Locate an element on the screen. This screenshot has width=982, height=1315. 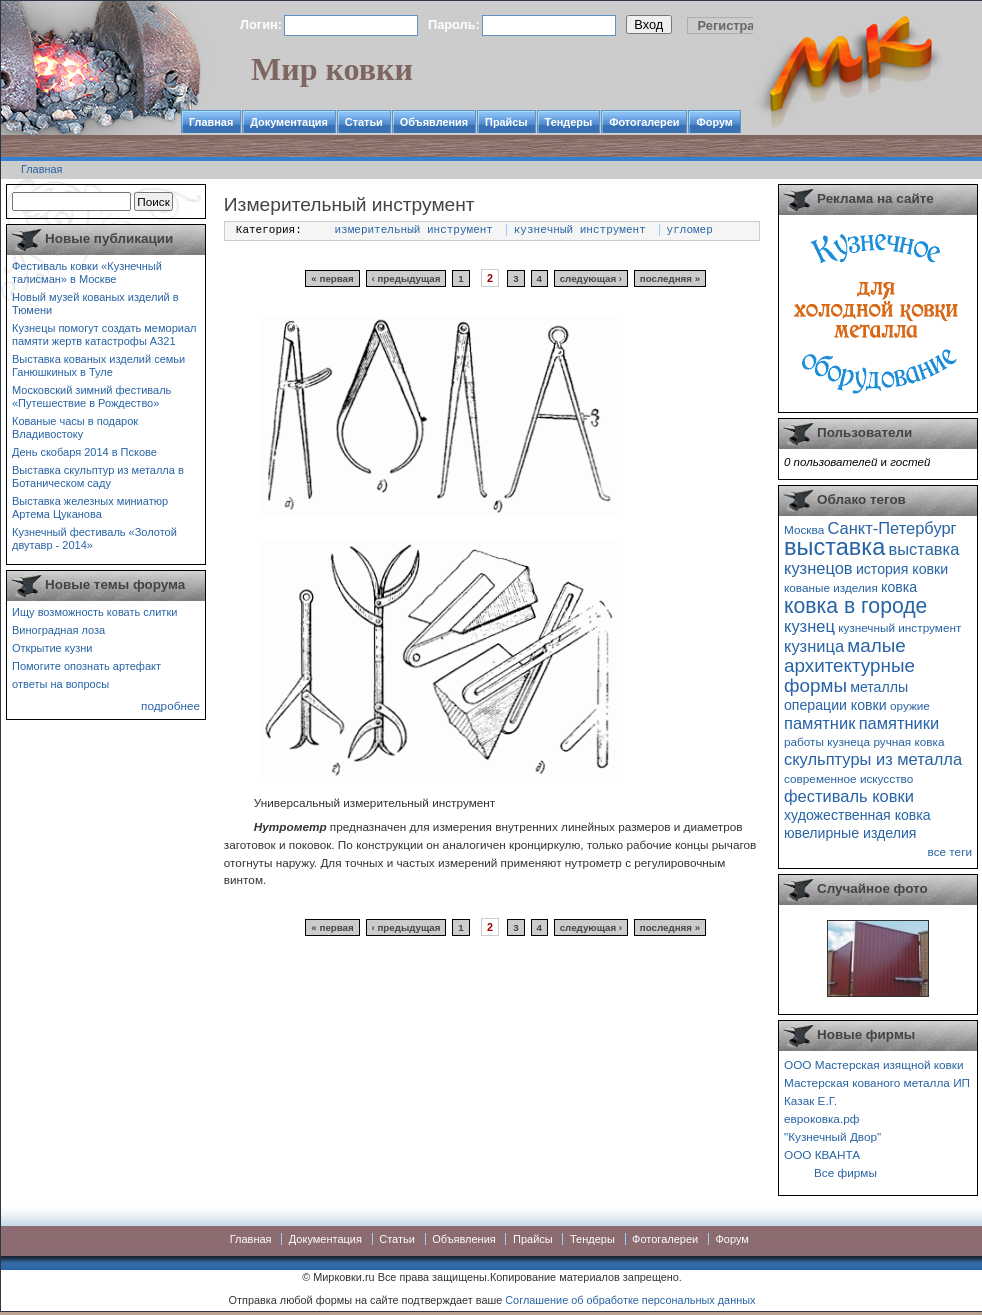
памятники is located at coordinates (899, 723).